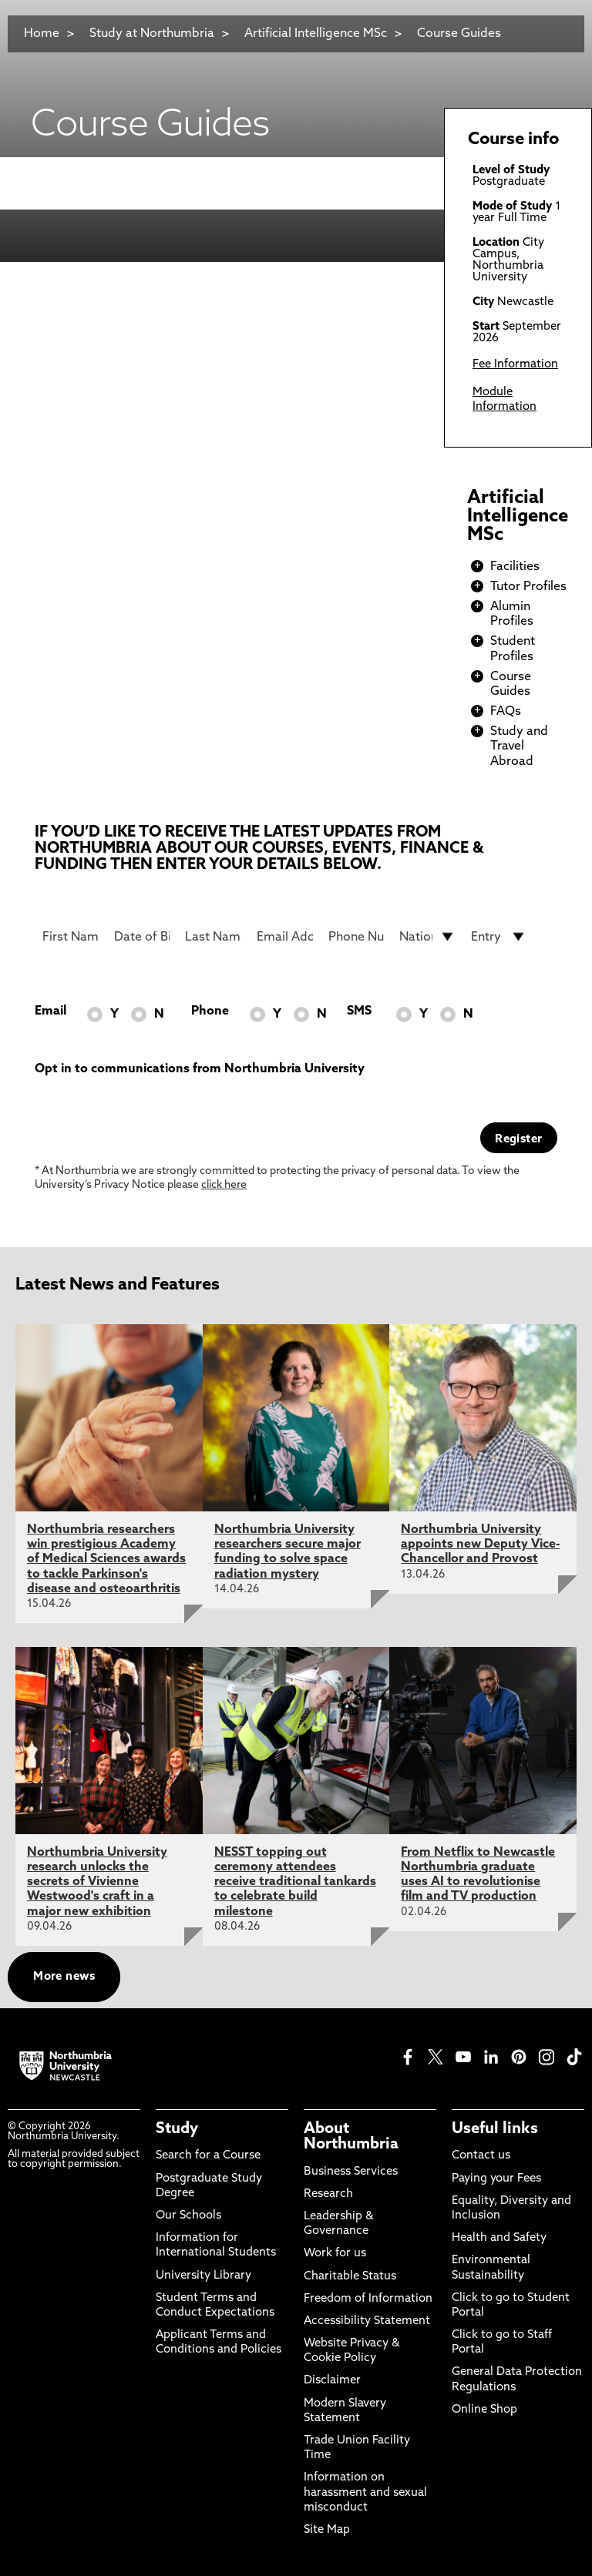  What do you see at coordinates (365, 2492) in the screenshot?
I see `Information on harassment and sexual misconduct` at bounding box center [365, 2492].